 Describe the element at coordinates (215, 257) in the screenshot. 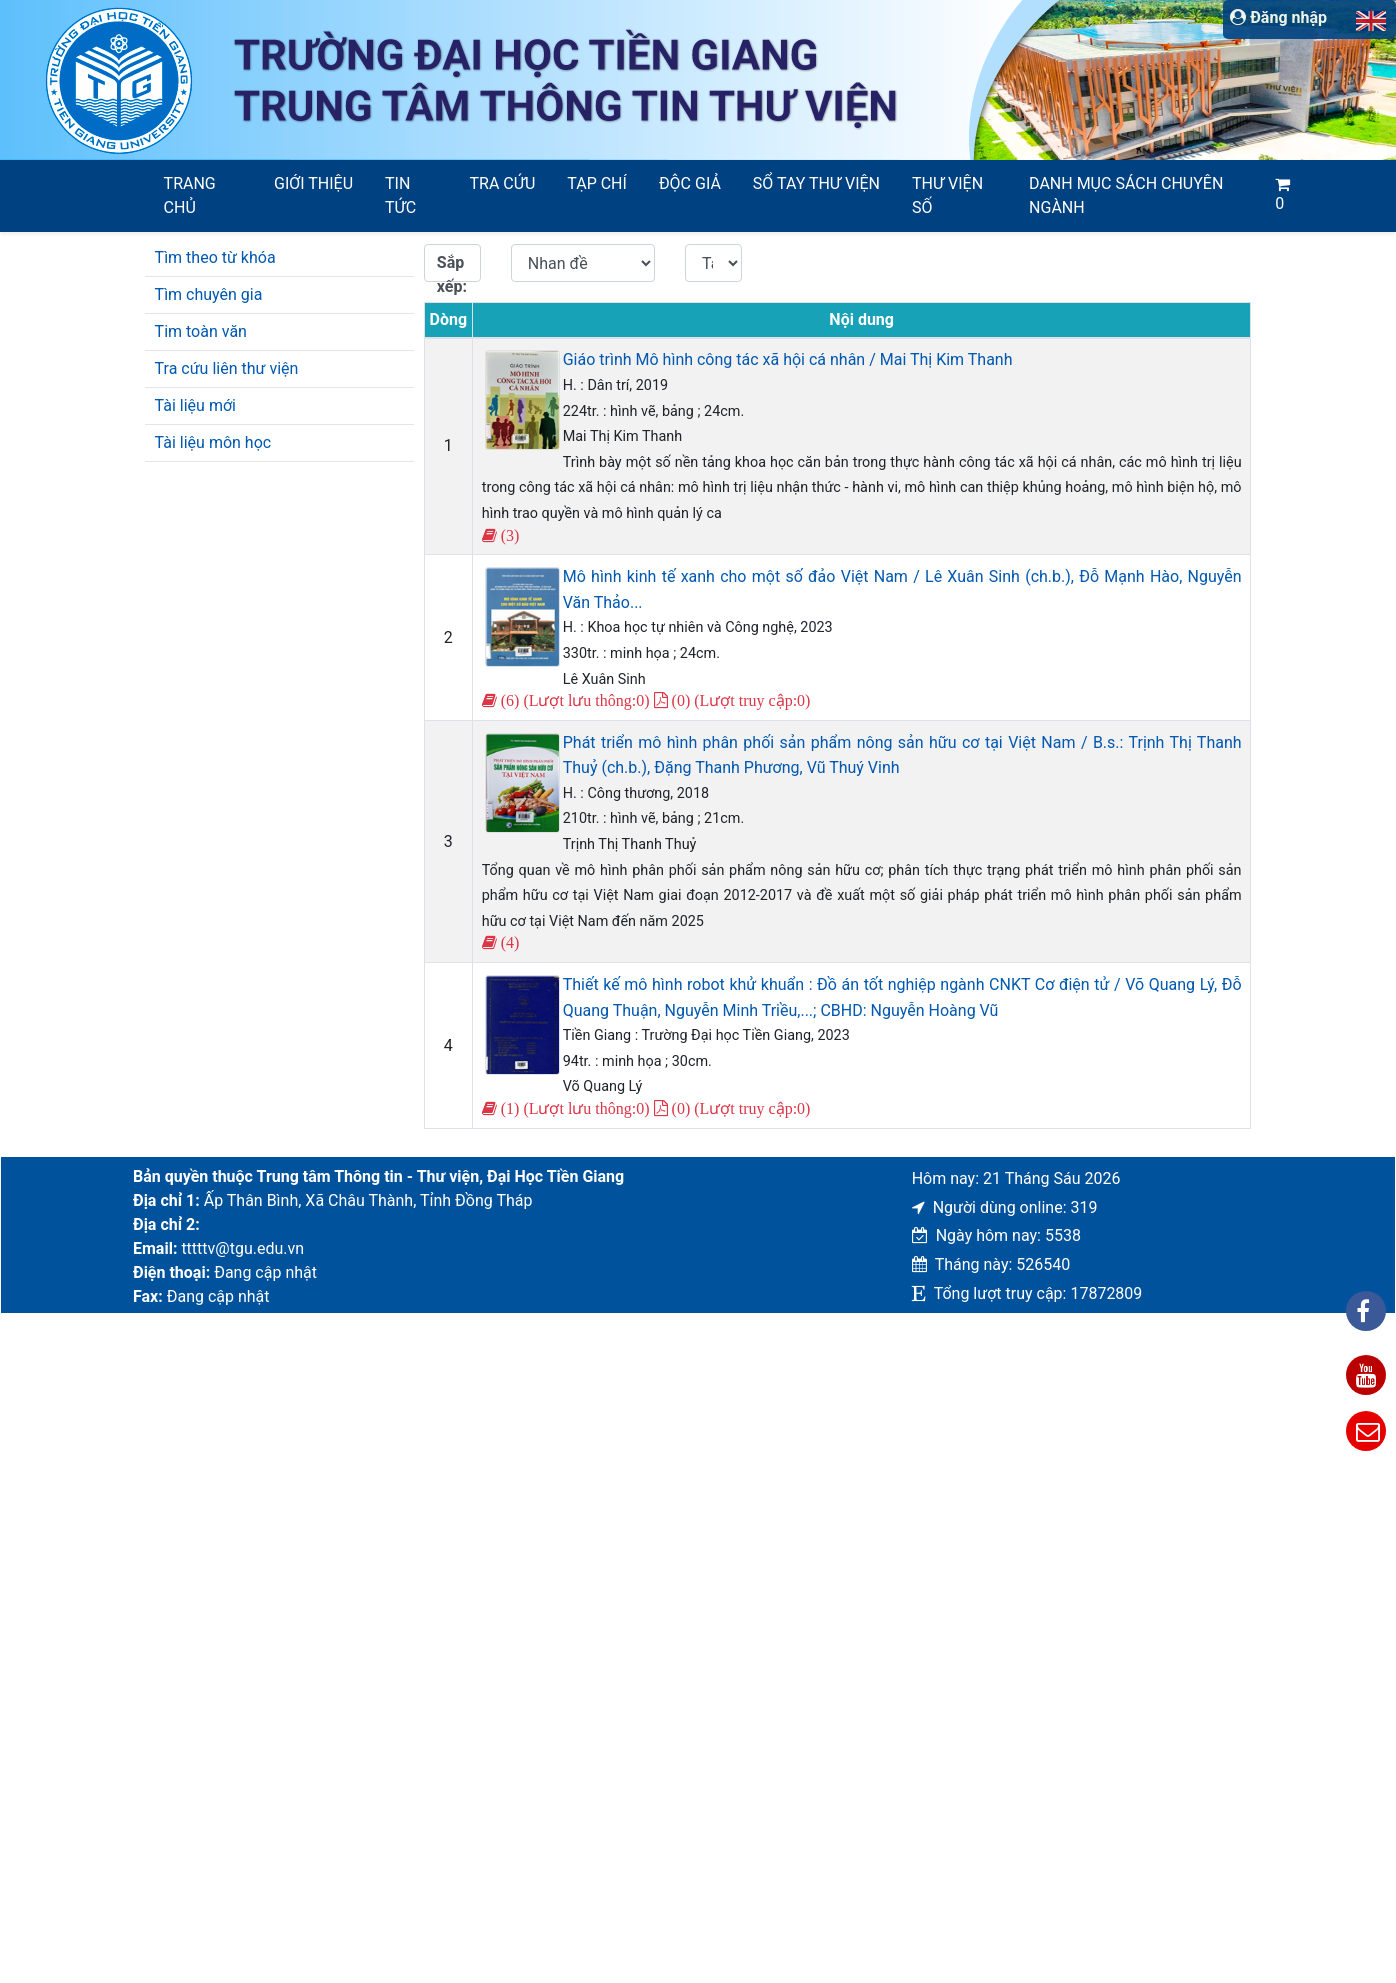

I see `Tìm theo từ khóa` at that location.